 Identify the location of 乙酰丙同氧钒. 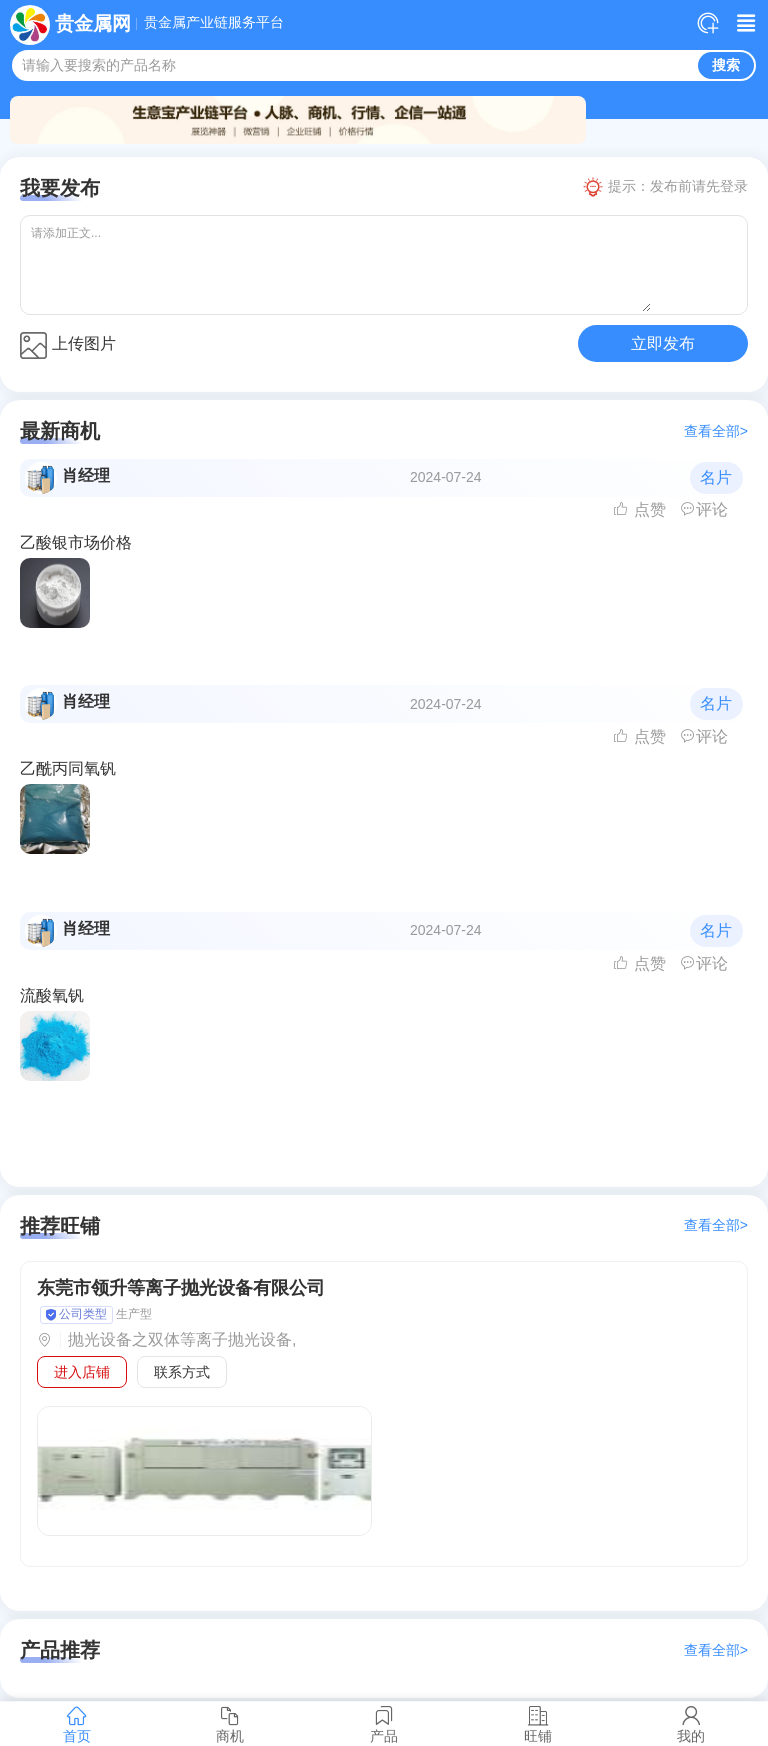
(68, 768).